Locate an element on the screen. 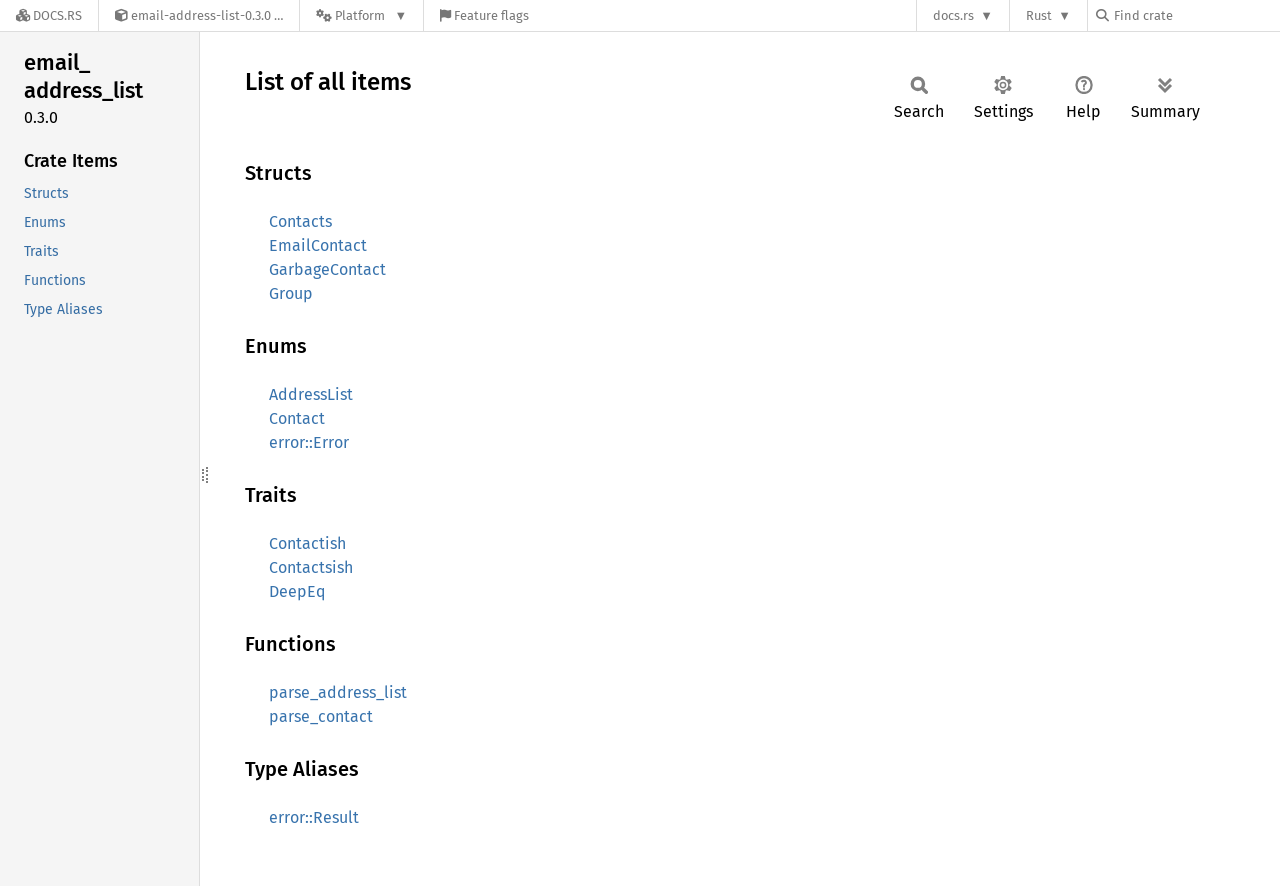  Contacts is located at coordinates (300, 221).